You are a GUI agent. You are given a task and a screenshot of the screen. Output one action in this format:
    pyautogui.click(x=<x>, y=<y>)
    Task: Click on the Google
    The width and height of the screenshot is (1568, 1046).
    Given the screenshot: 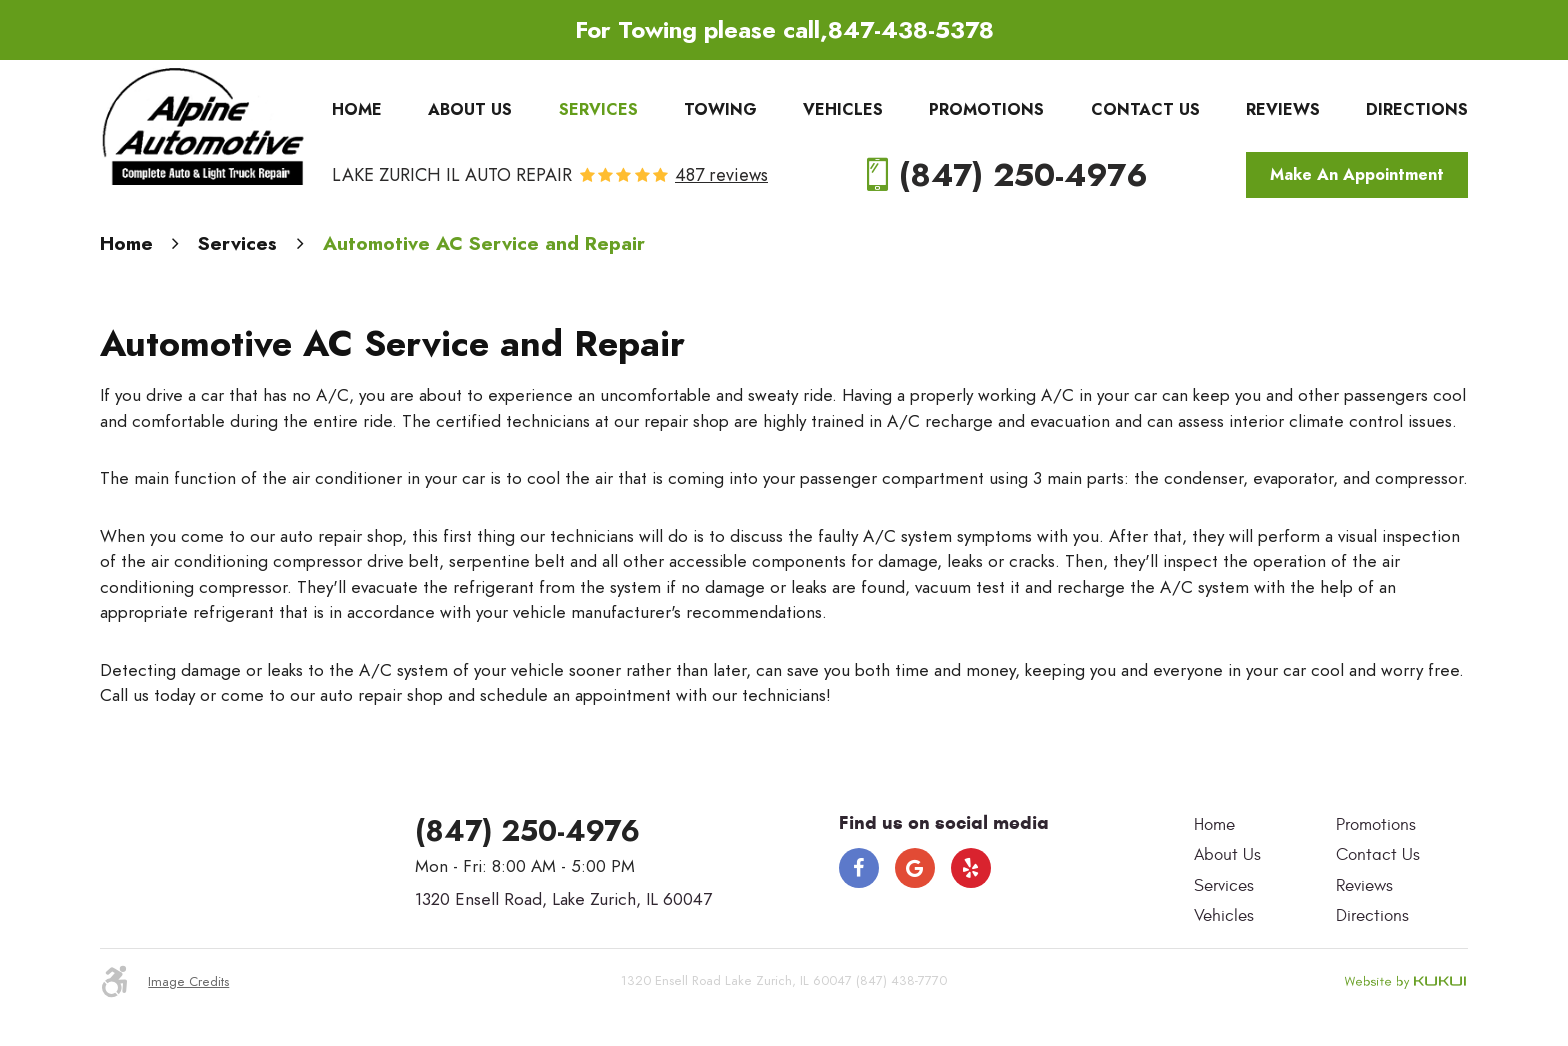 What is the action you would take?
    pyautogui.click(x=915, y=868)
    